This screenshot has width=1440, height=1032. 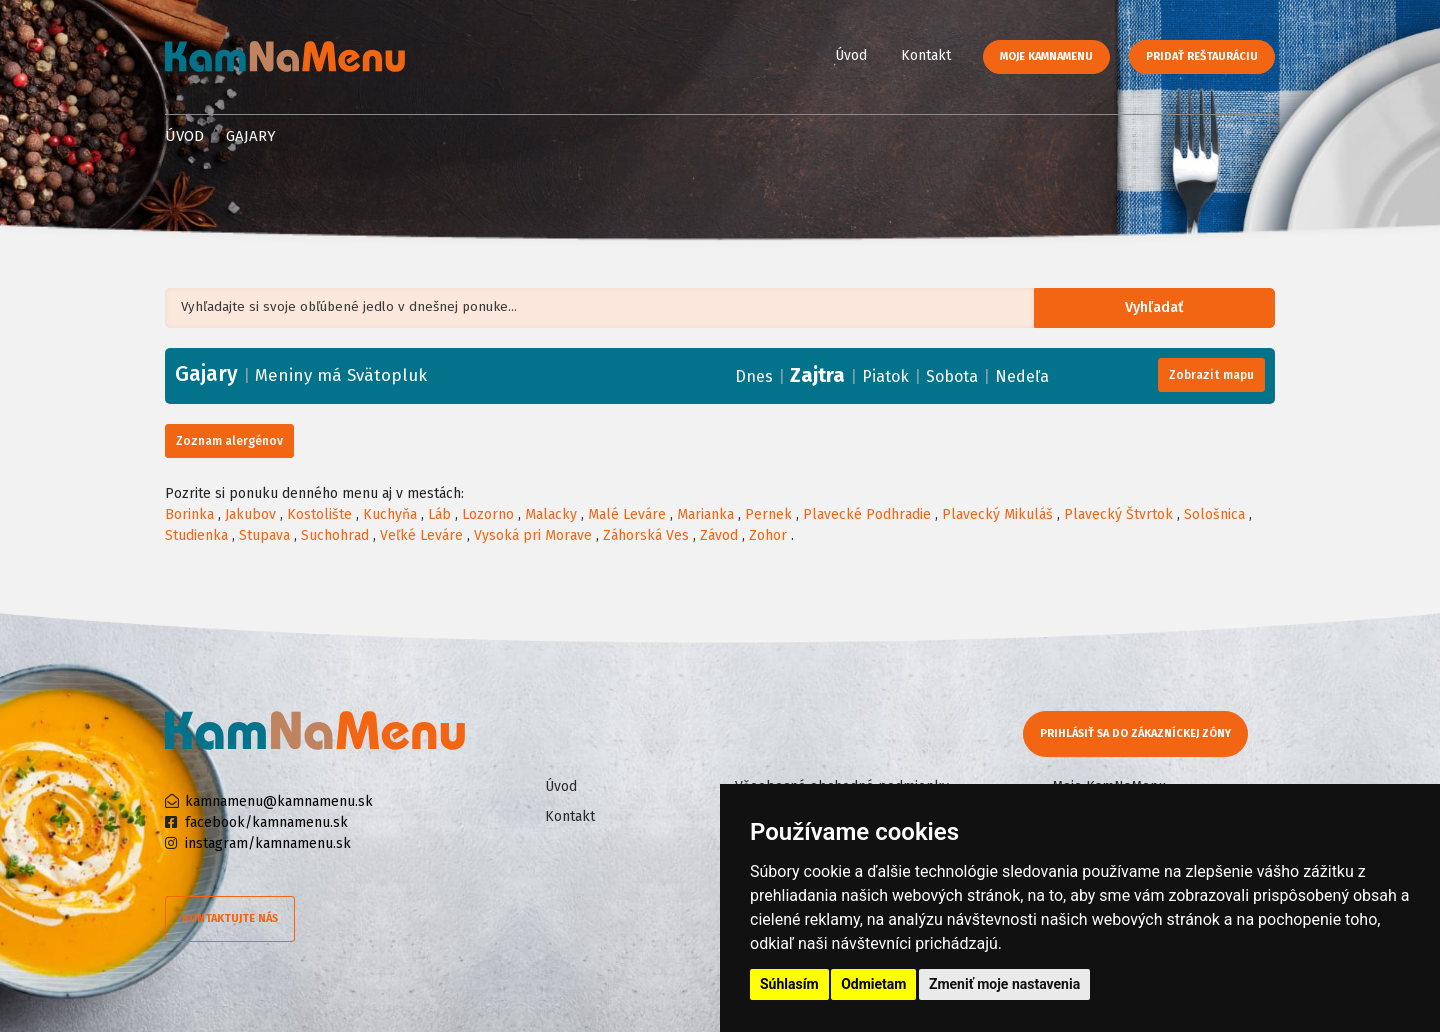 What do you see at coordinates (488, 514) in the screenshot?
I see `Lozorno` at bounding box center [488, 514].